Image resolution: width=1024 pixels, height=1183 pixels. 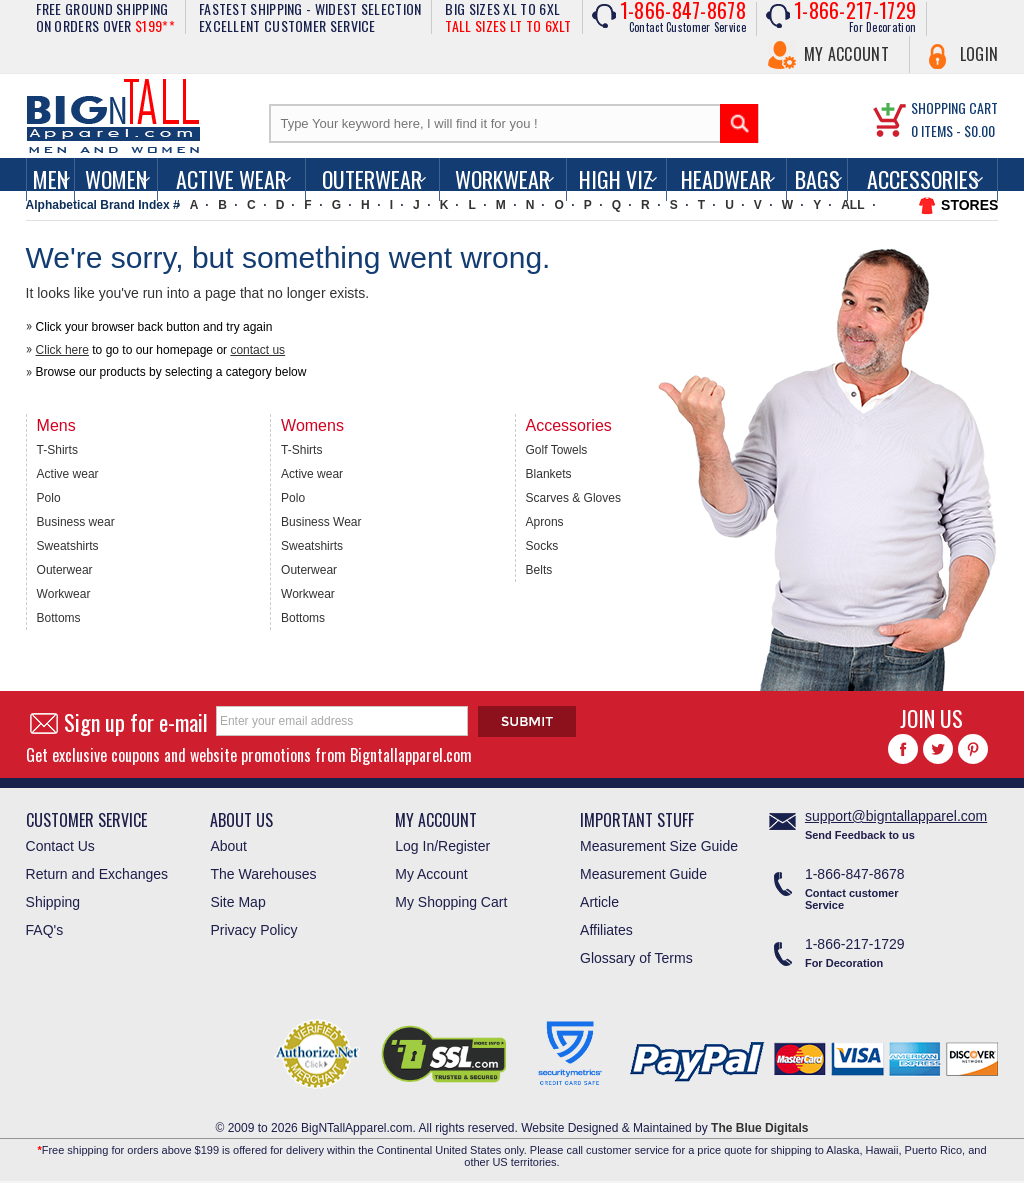 What do you see at coordinates (502, 179) in the screenshot?
I see `Workwear` at bounding box center [502, 179].